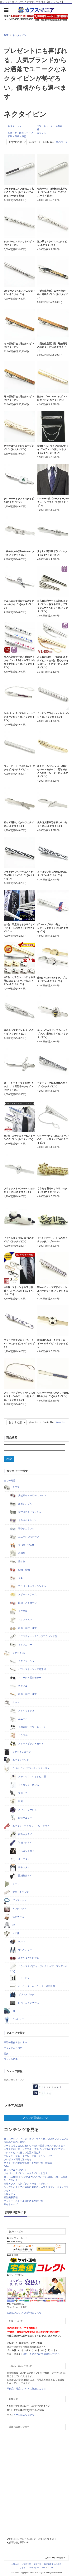 The width and height of the screenshot is (72, 2576). What do you see at coordinates (6, 35) in the screenshot?
I see `TOP` at bounding box center [6, 35].